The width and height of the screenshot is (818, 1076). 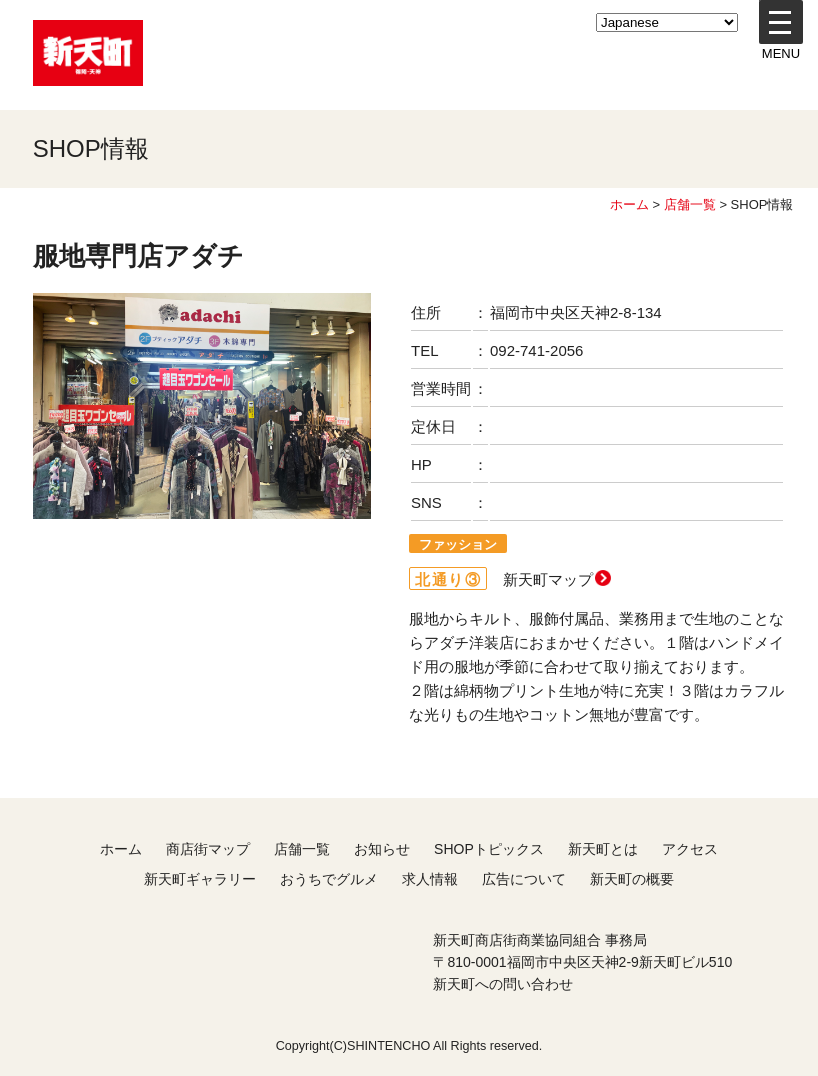 I want to click on 新天町への問い合わせ, so click(x=503, y=984).